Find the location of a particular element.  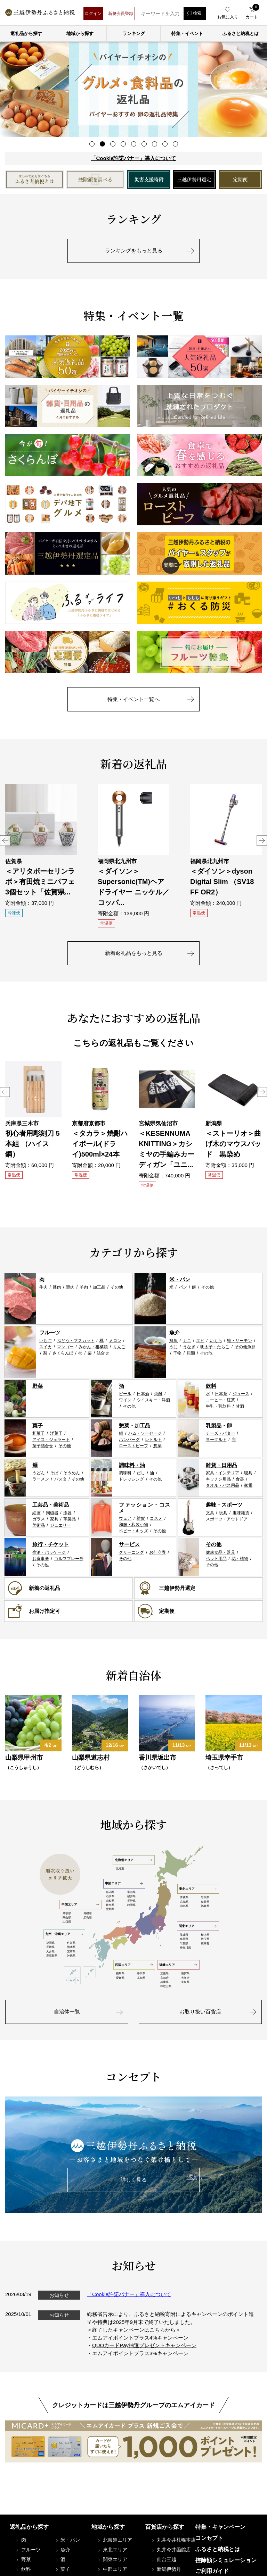

ワイン is located at coordinates (125, 1400).